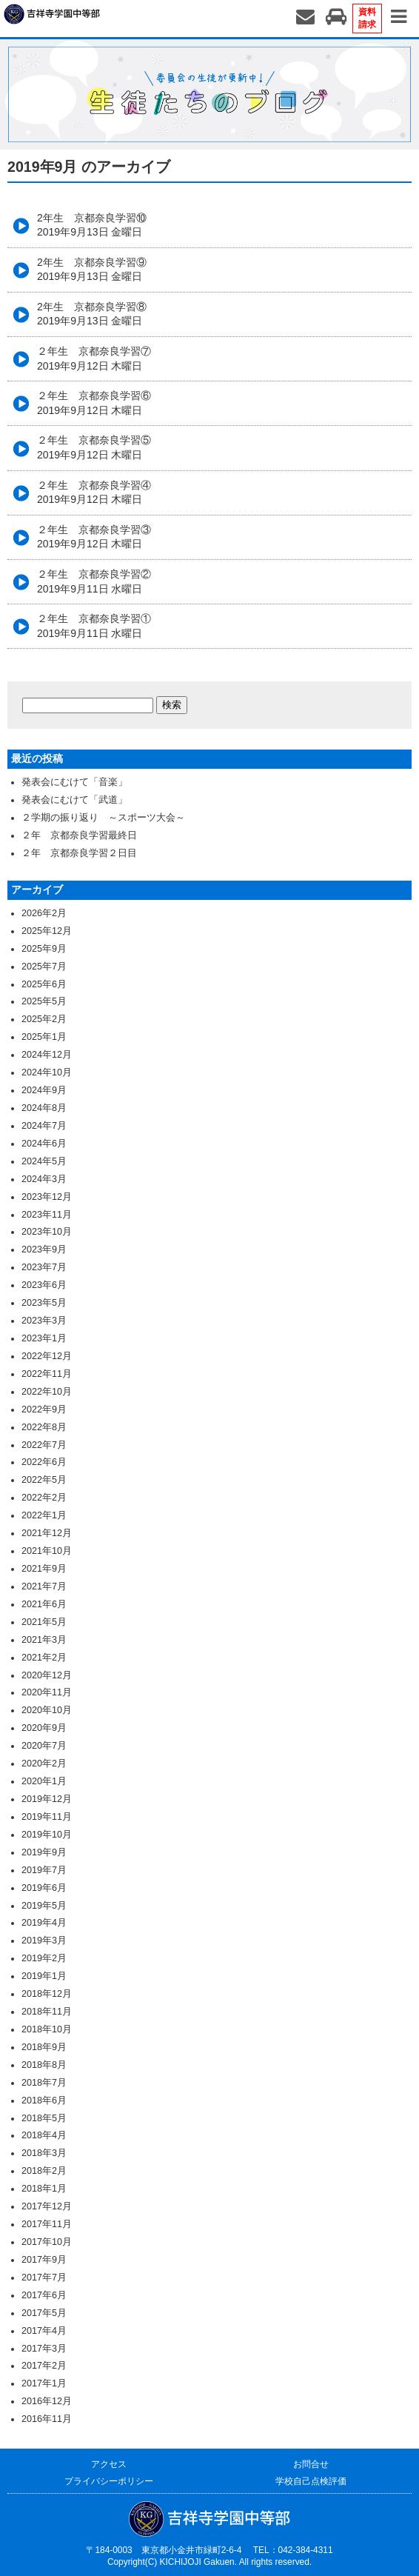  Describe the element at coordinates (44, 1126) in the screenshot. I see `2024年7月` at that location.